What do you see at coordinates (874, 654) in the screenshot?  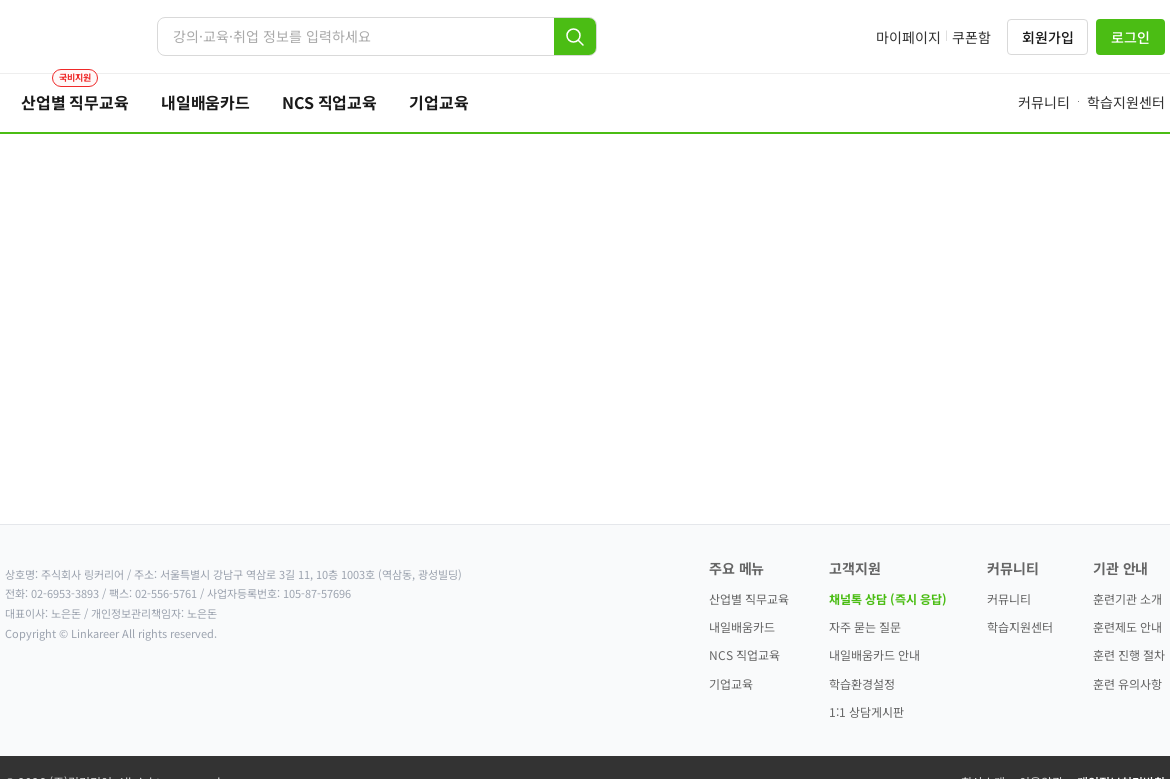 I see `내일배움카드 안내` at bounding box center [874, 654].